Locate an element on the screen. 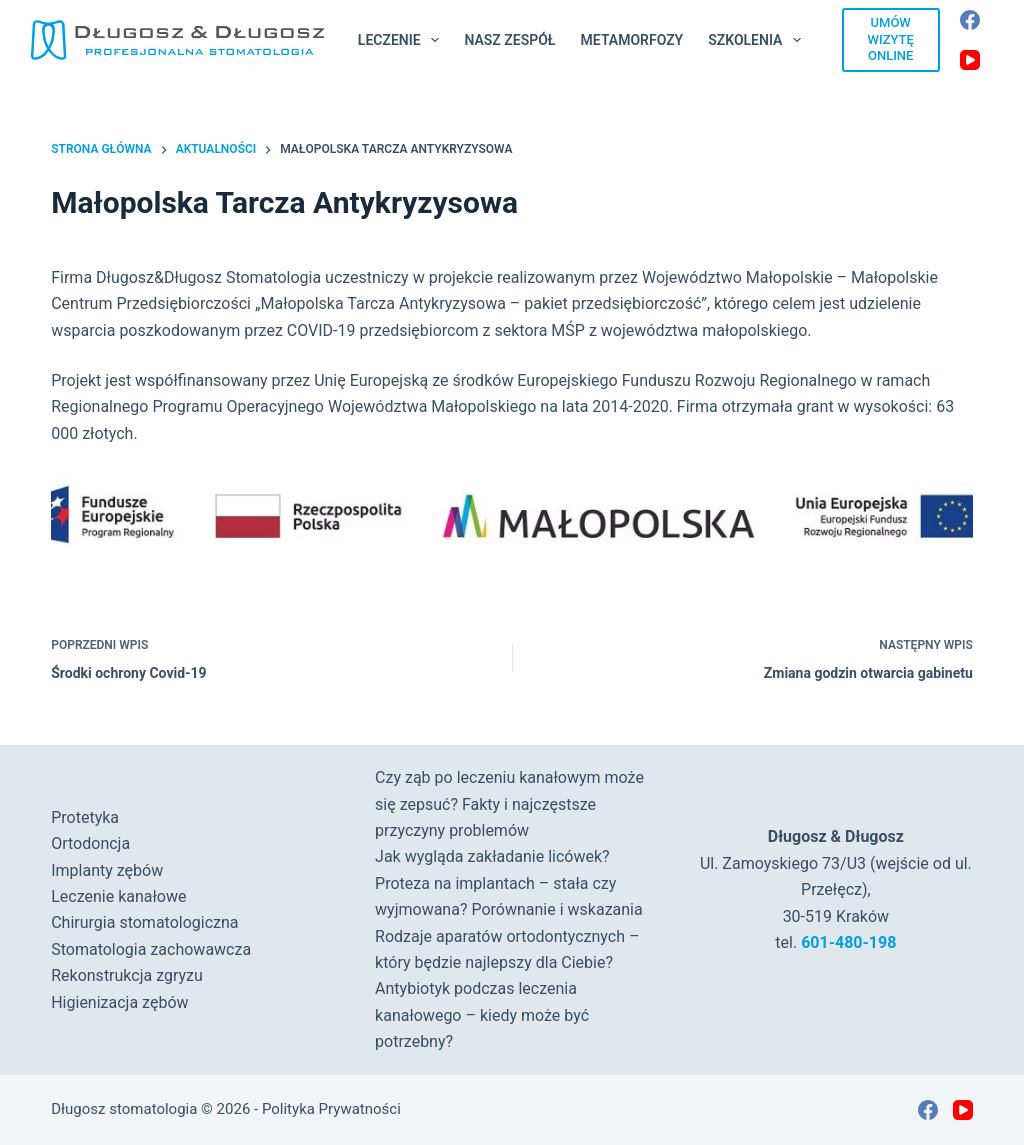  Leczenie [menuitem] is located at coordinates (403, 40).